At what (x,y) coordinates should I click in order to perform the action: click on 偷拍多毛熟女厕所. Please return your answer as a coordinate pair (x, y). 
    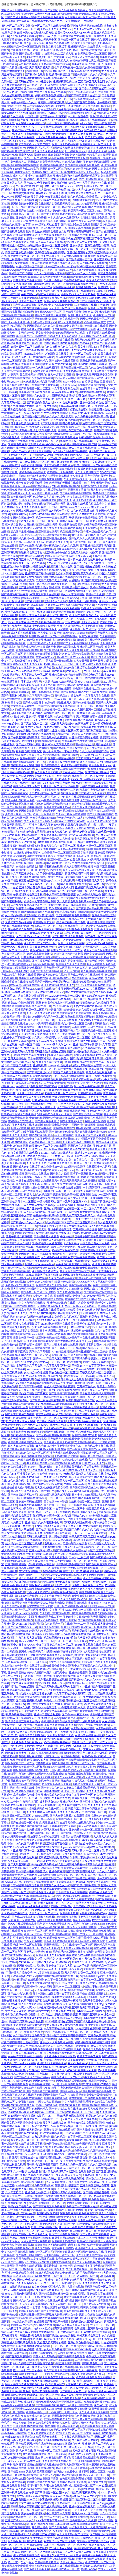
    Looking at the image, I should click on (70, 2091).